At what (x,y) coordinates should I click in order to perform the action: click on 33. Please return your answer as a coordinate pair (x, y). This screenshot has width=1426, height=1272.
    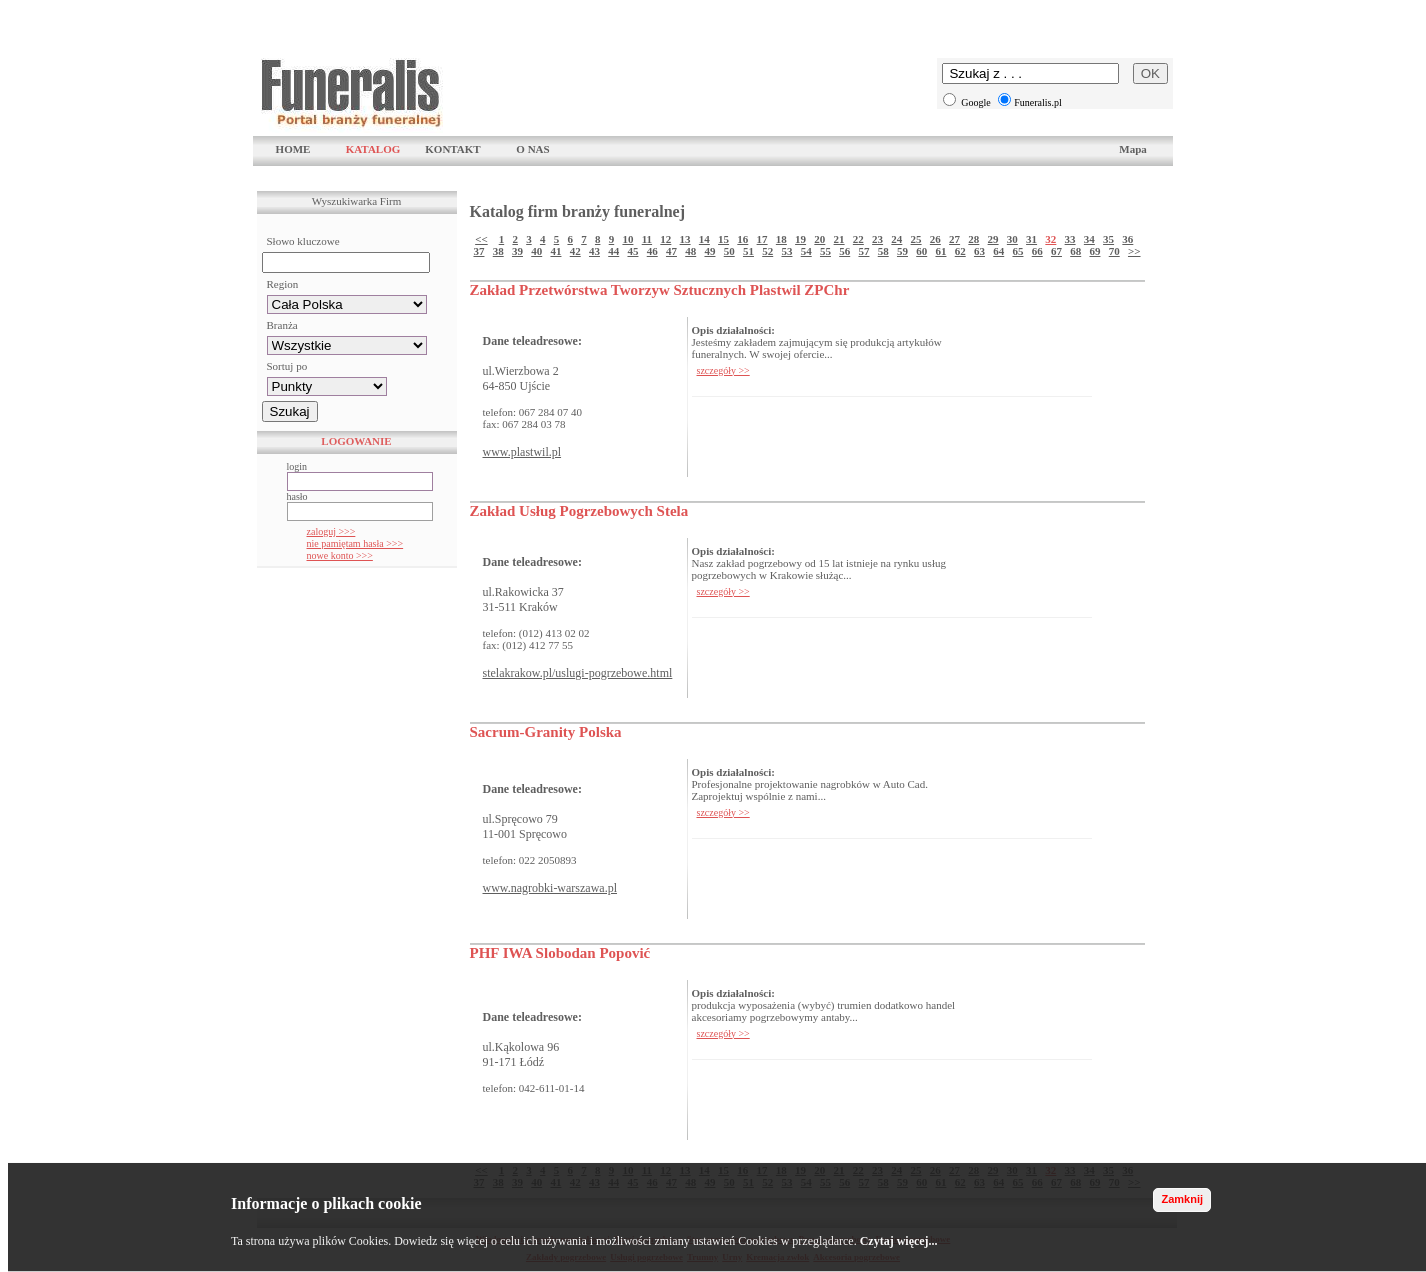
    Looking at the image, I should click on (1070, 239).